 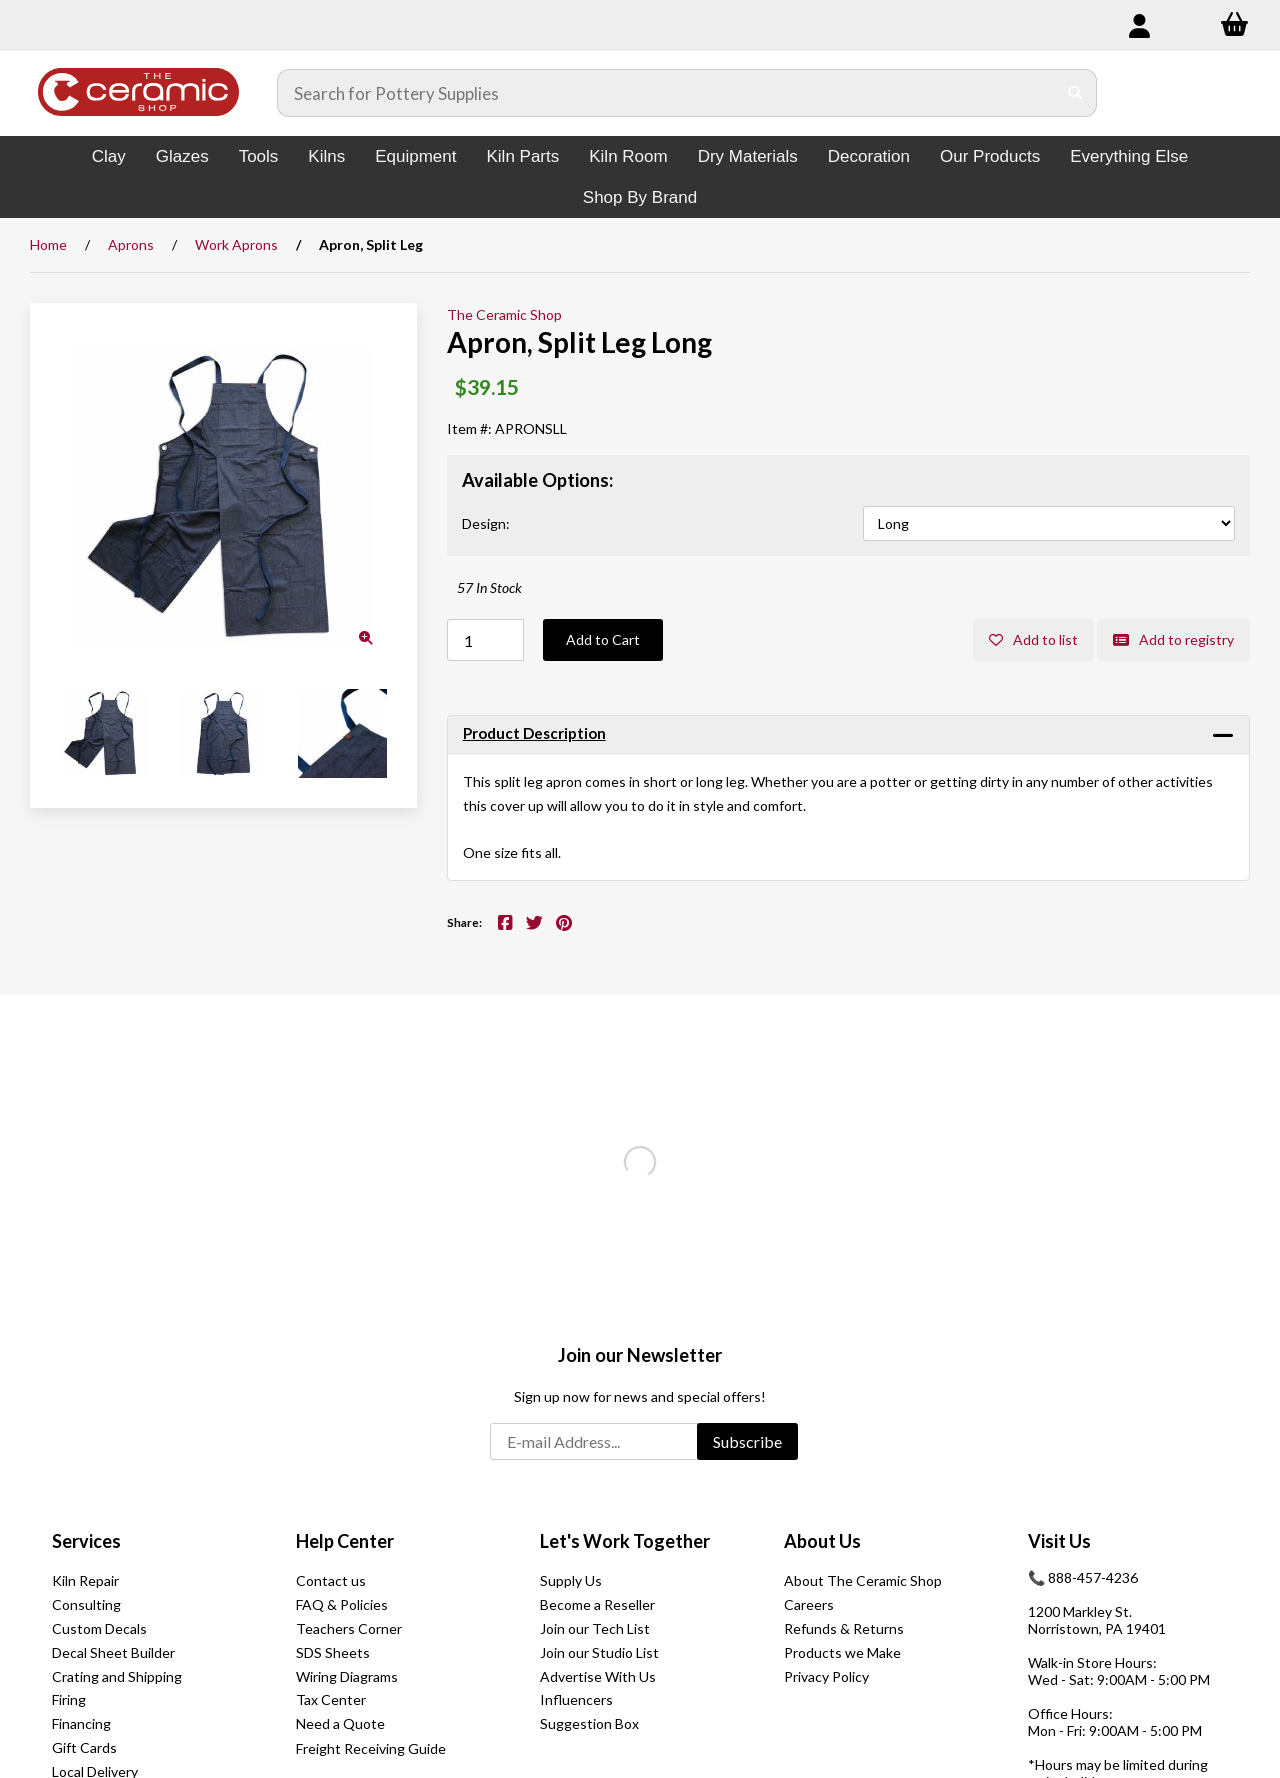 What do you see at coordinates (809, 1604) in the screenshot?
I see `Careers` at bounding box center [809, 1604].